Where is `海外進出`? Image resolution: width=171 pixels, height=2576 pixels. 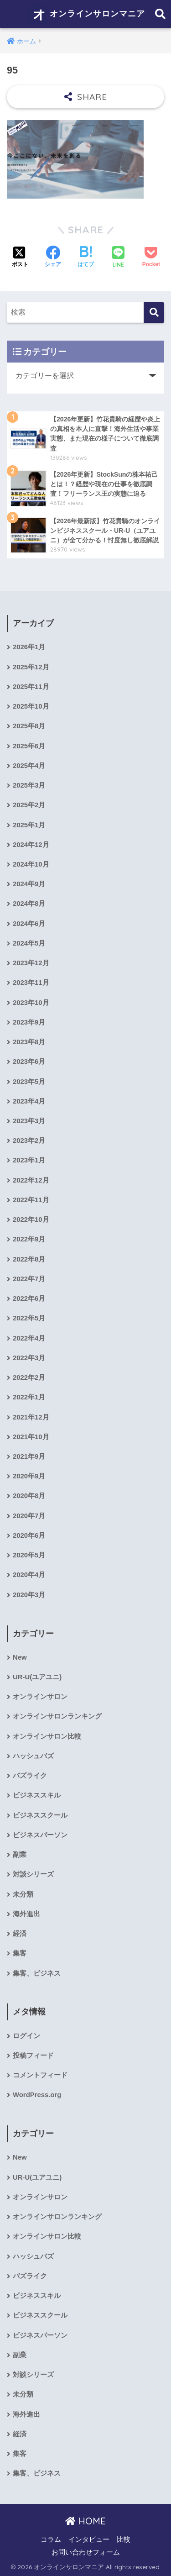 海外進出 is located at coordinates (26, 1914).